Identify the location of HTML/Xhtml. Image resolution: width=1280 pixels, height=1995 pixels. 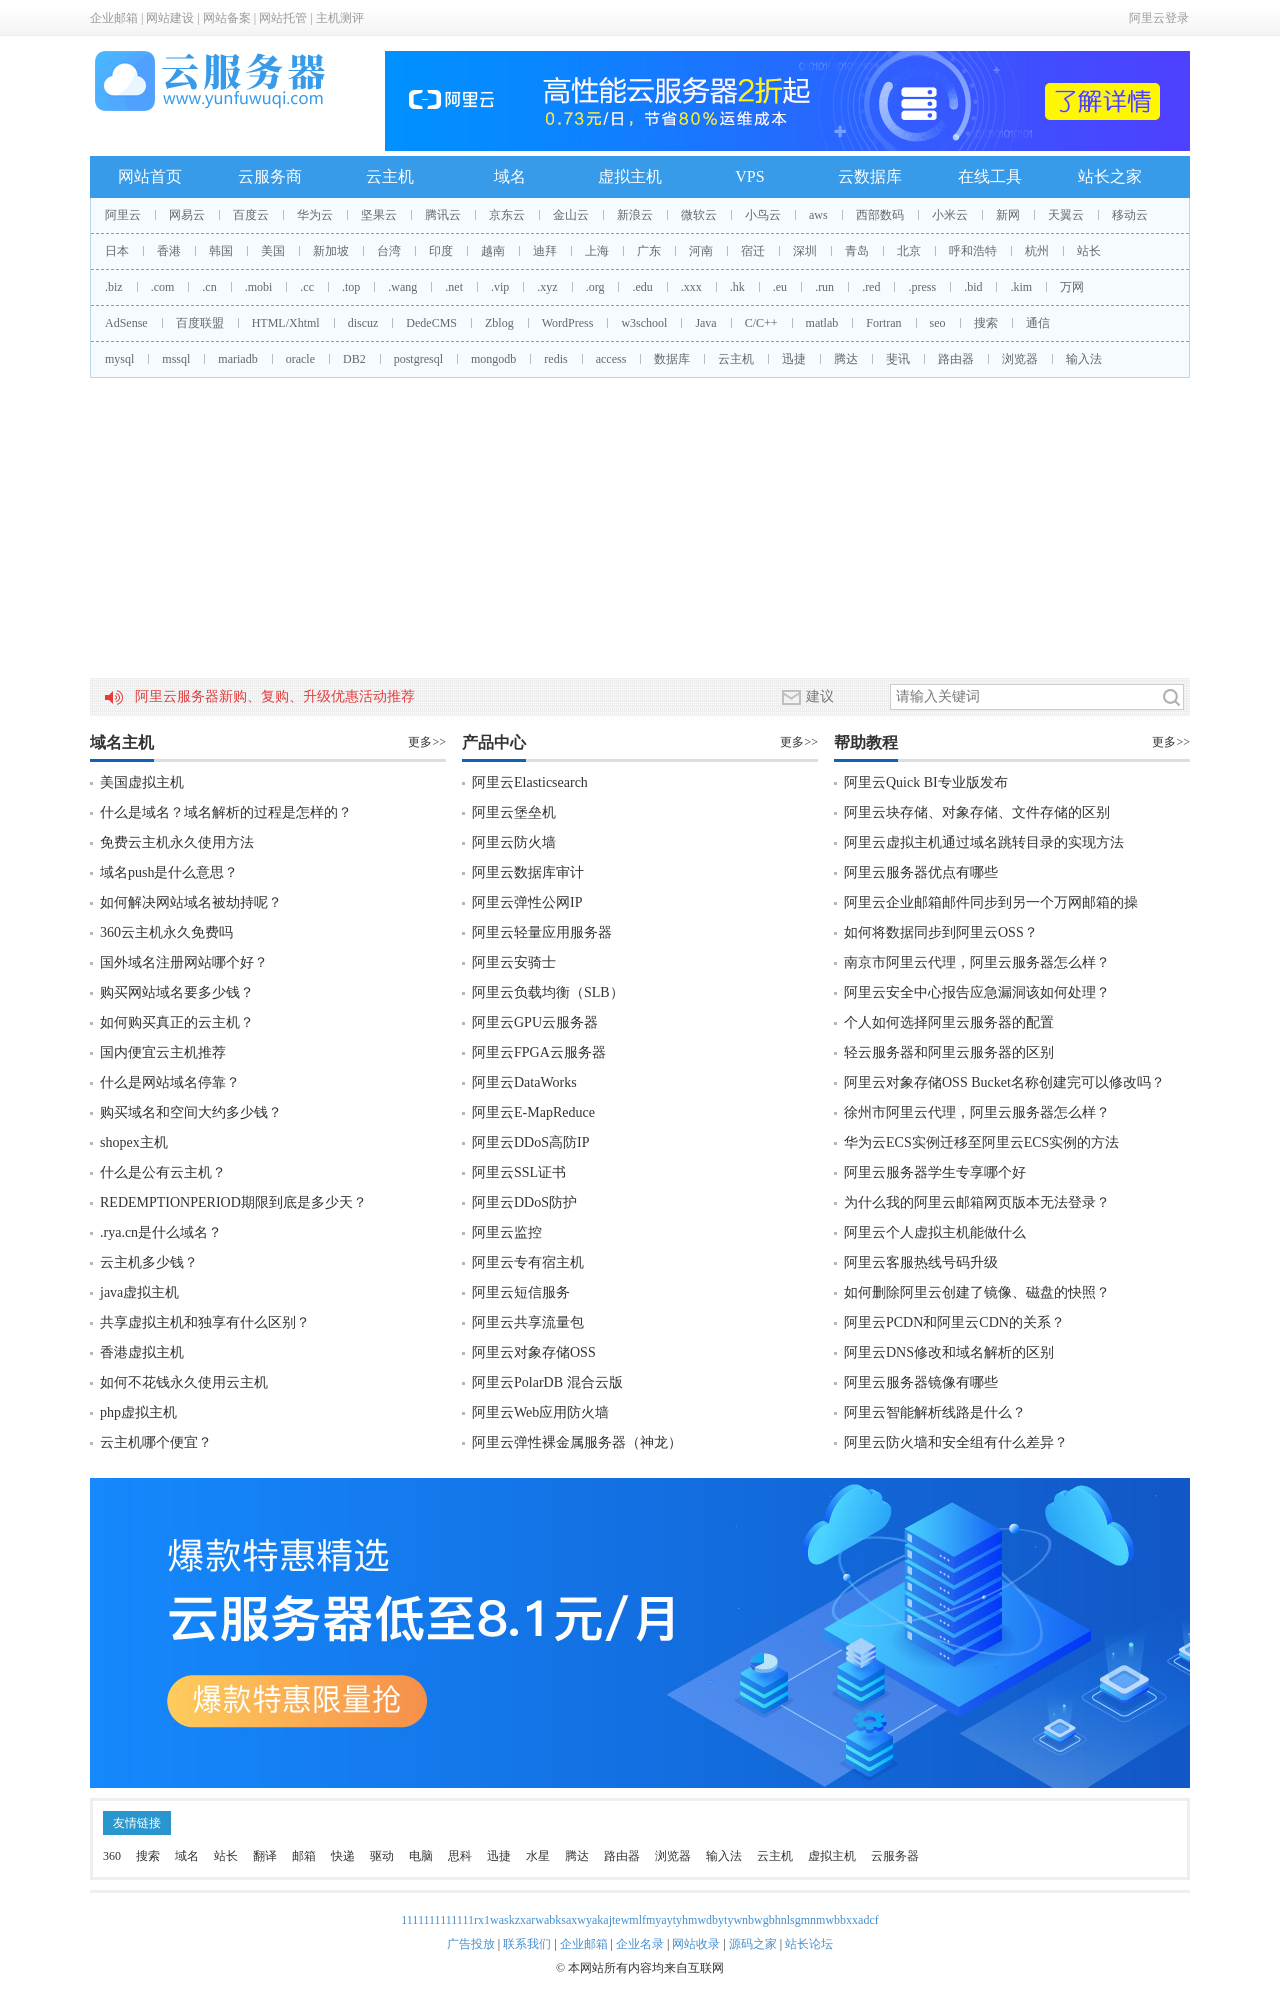
(286, 323).